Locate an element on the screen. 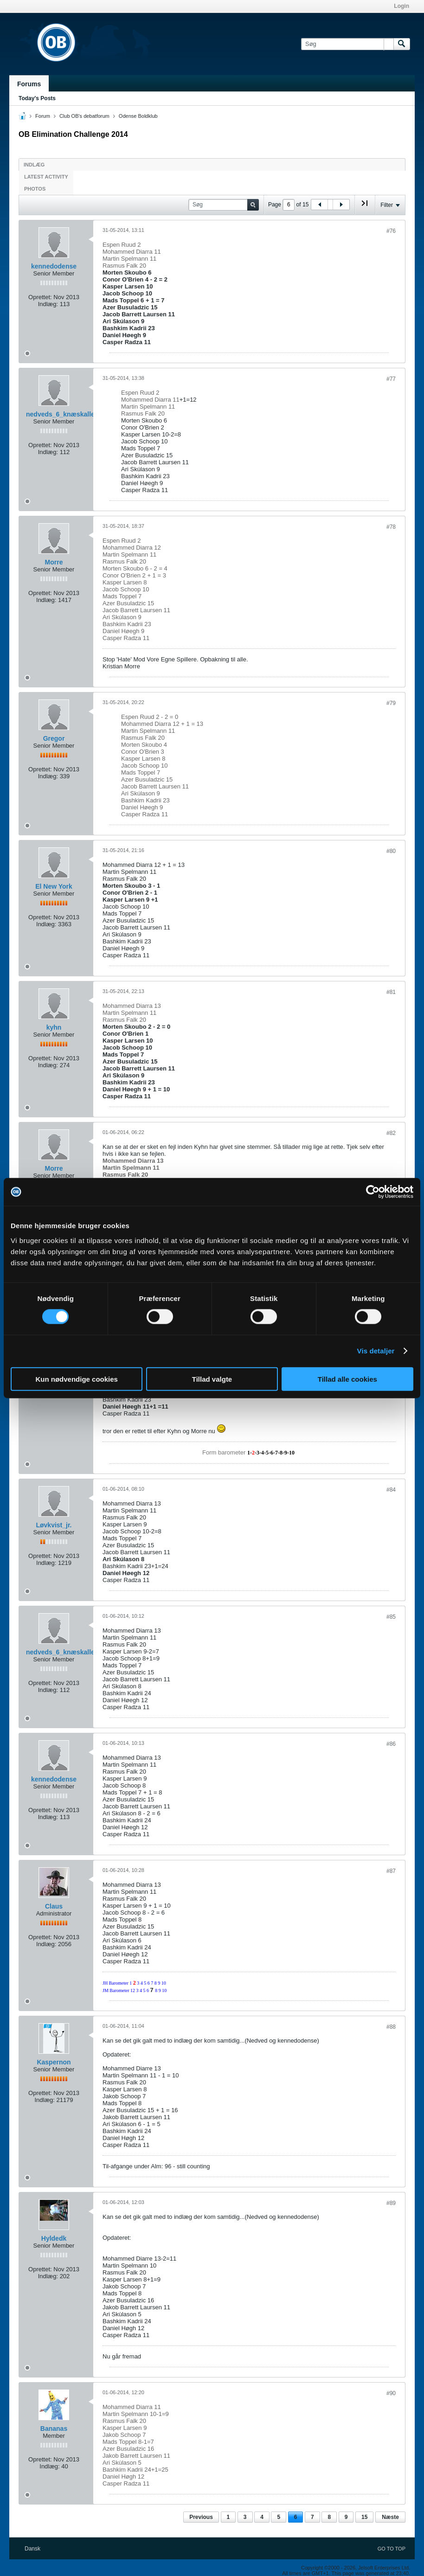  Vis detaljer is located at coordinates (376, 1351).